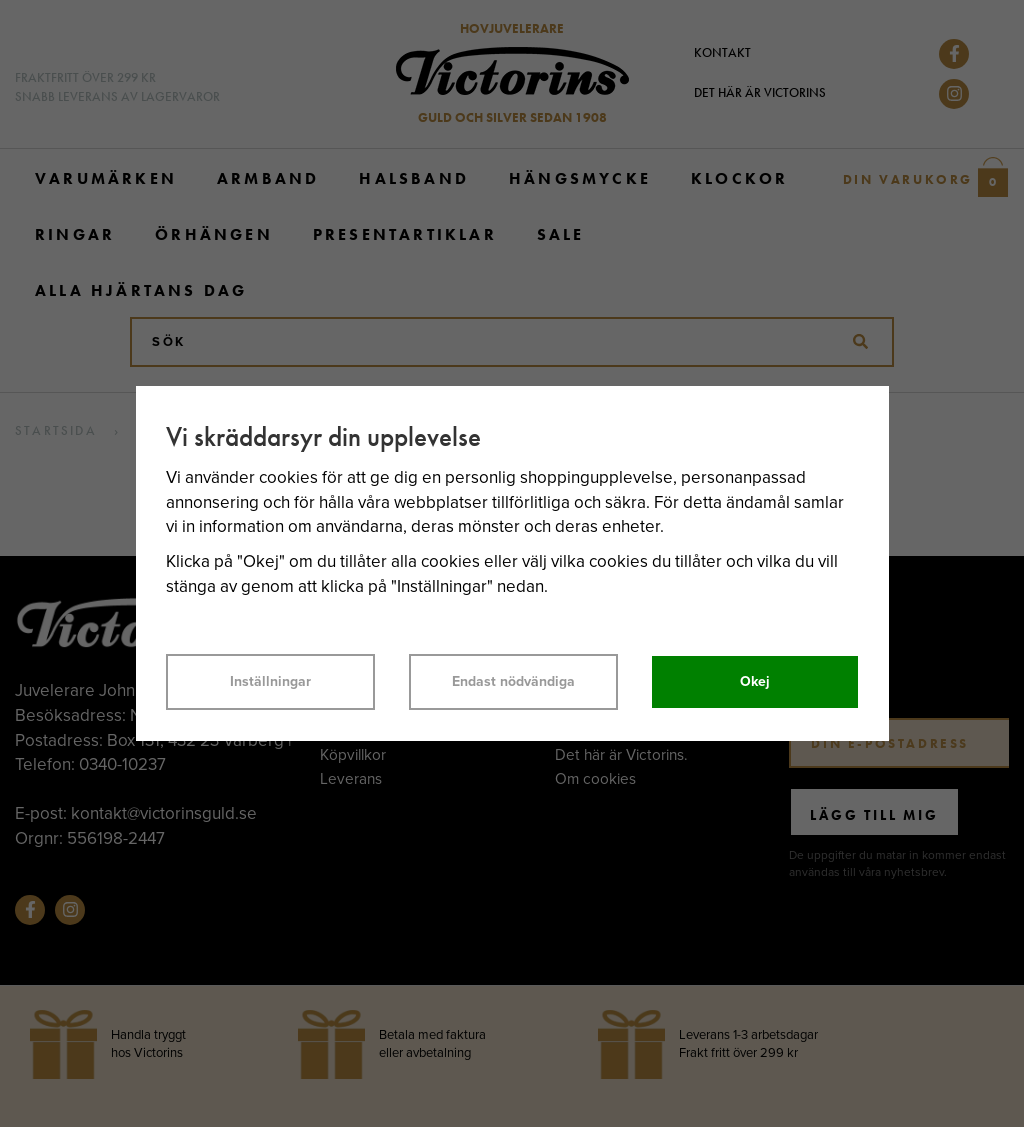 The image size is (1024, 1127). What do you see at coordinates (270, 681) in the screenshot?
I see `Inställningar` at bounding box center [270, 681].